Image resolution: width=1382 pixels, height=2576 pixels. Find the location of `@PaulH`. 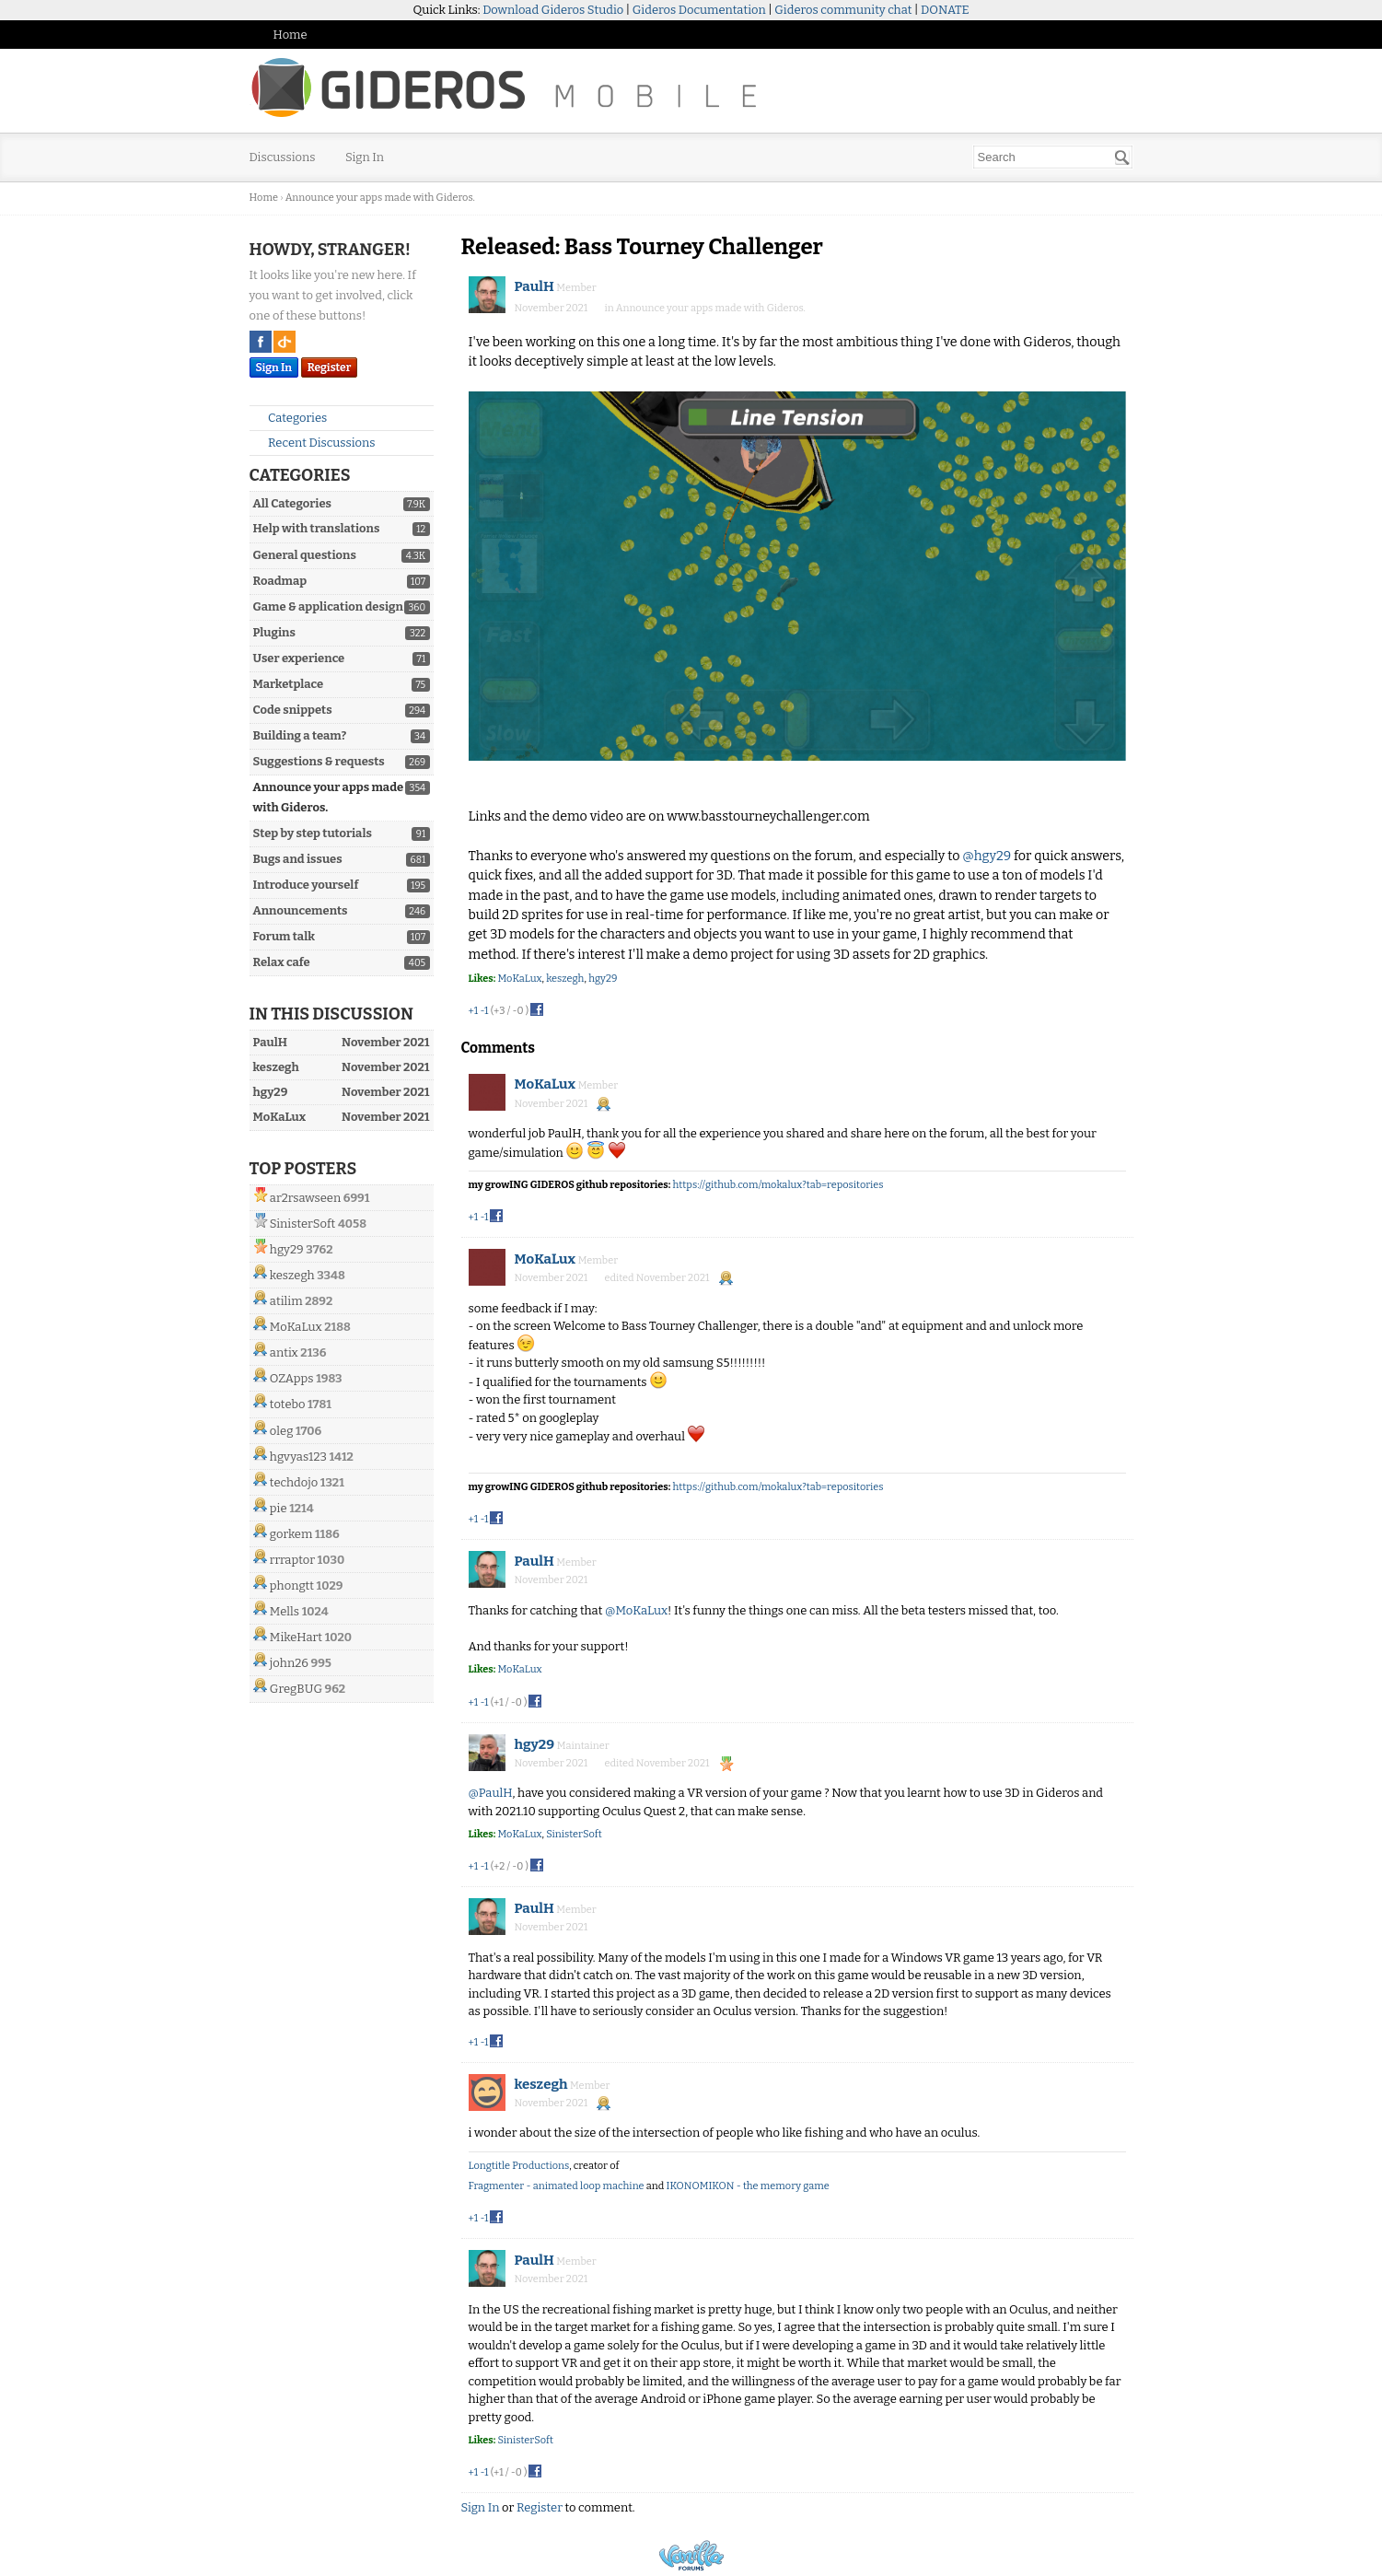

@PaulH is located at coordinates (491, 1793).